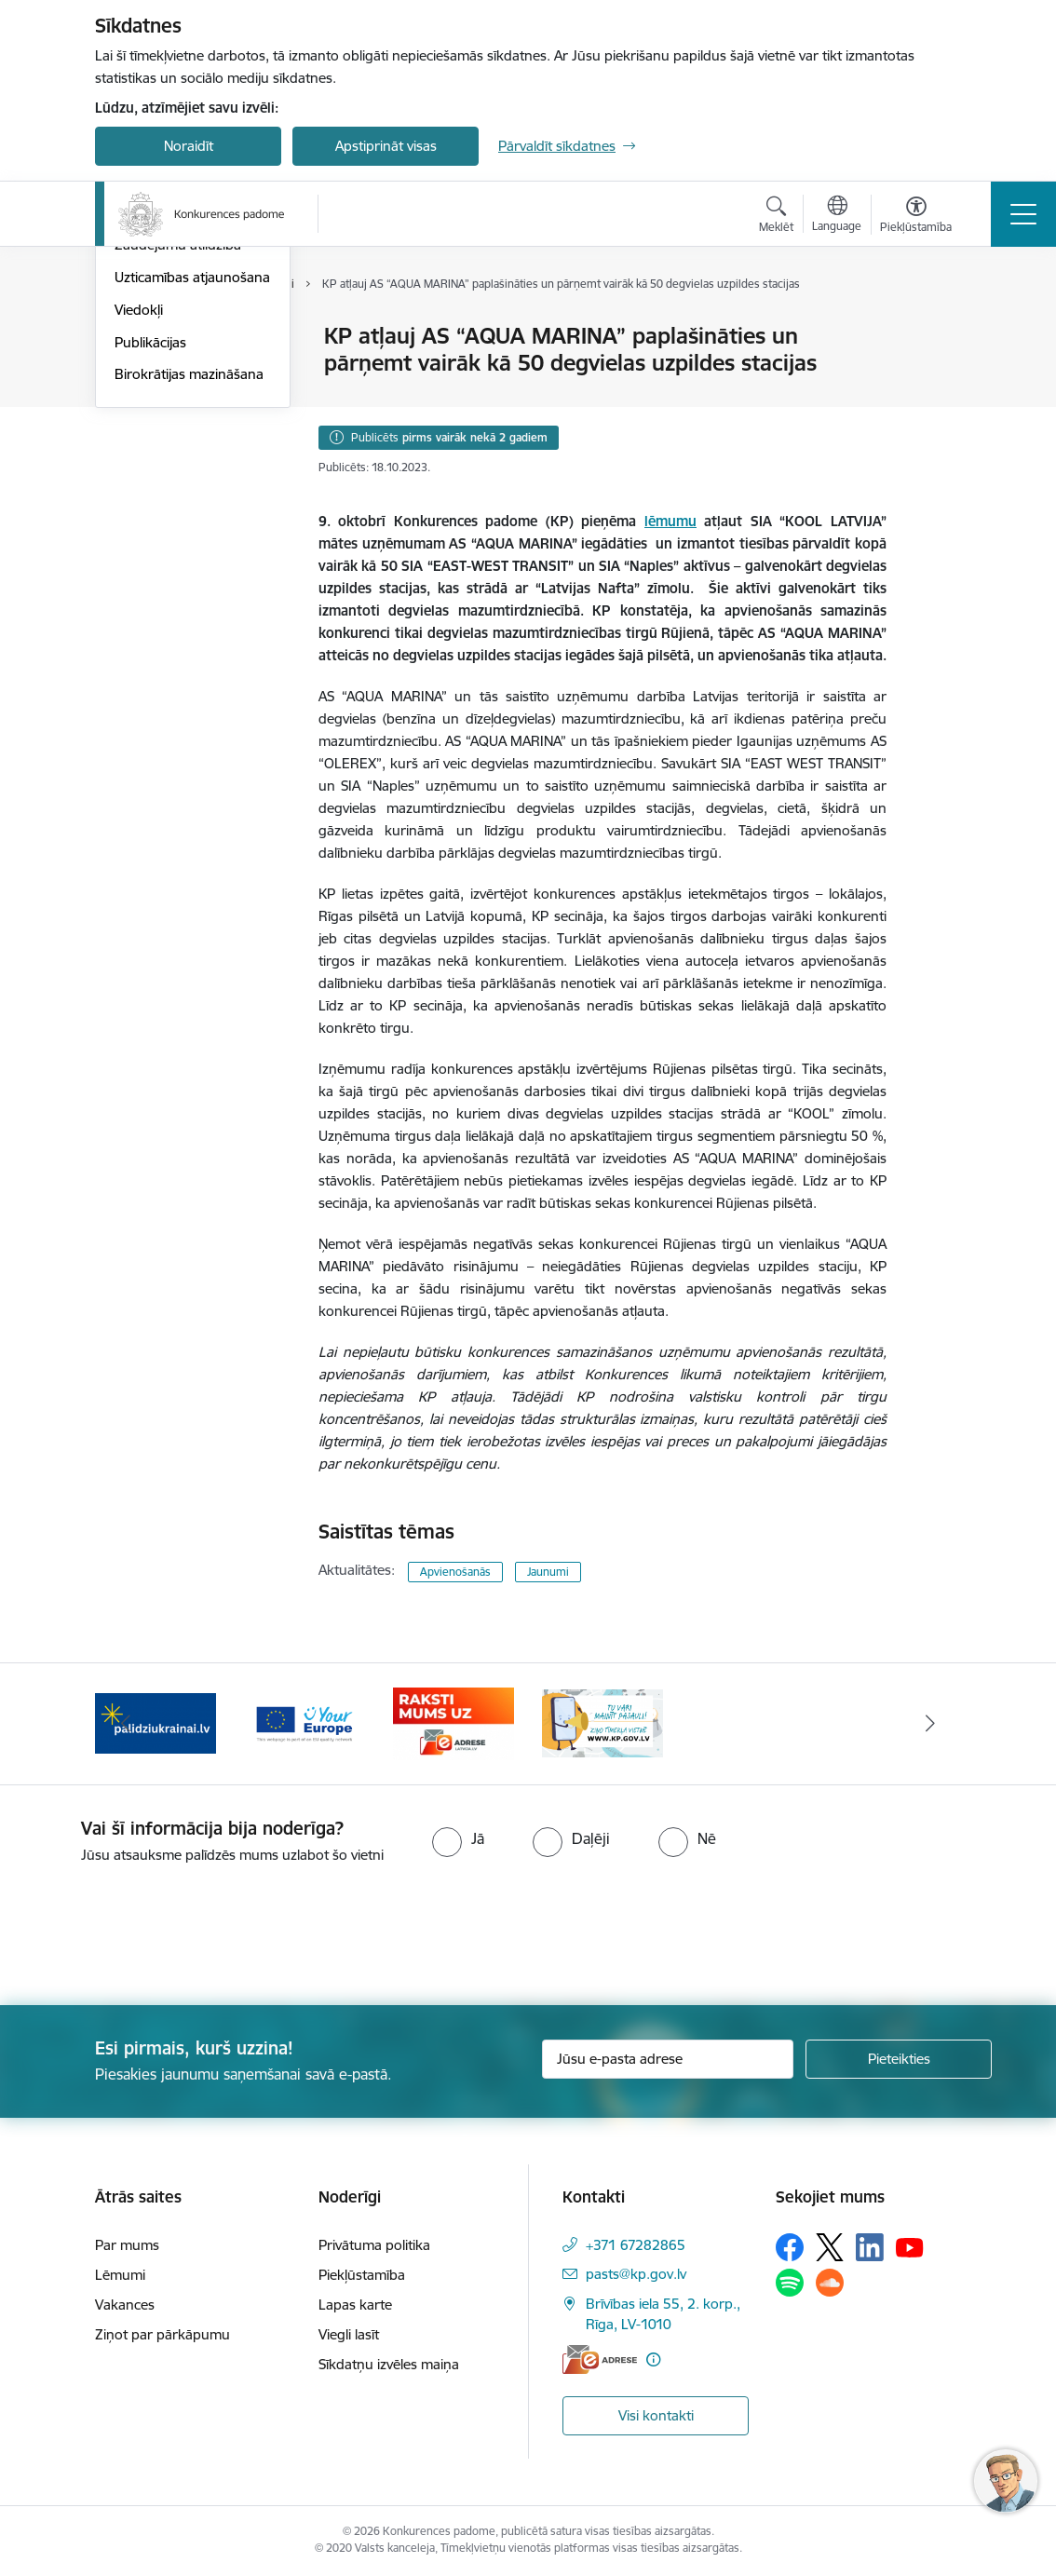  Describe the element at coordinates (361, 2275) in the screenshot. I see `Piekļūstamība` at that location.